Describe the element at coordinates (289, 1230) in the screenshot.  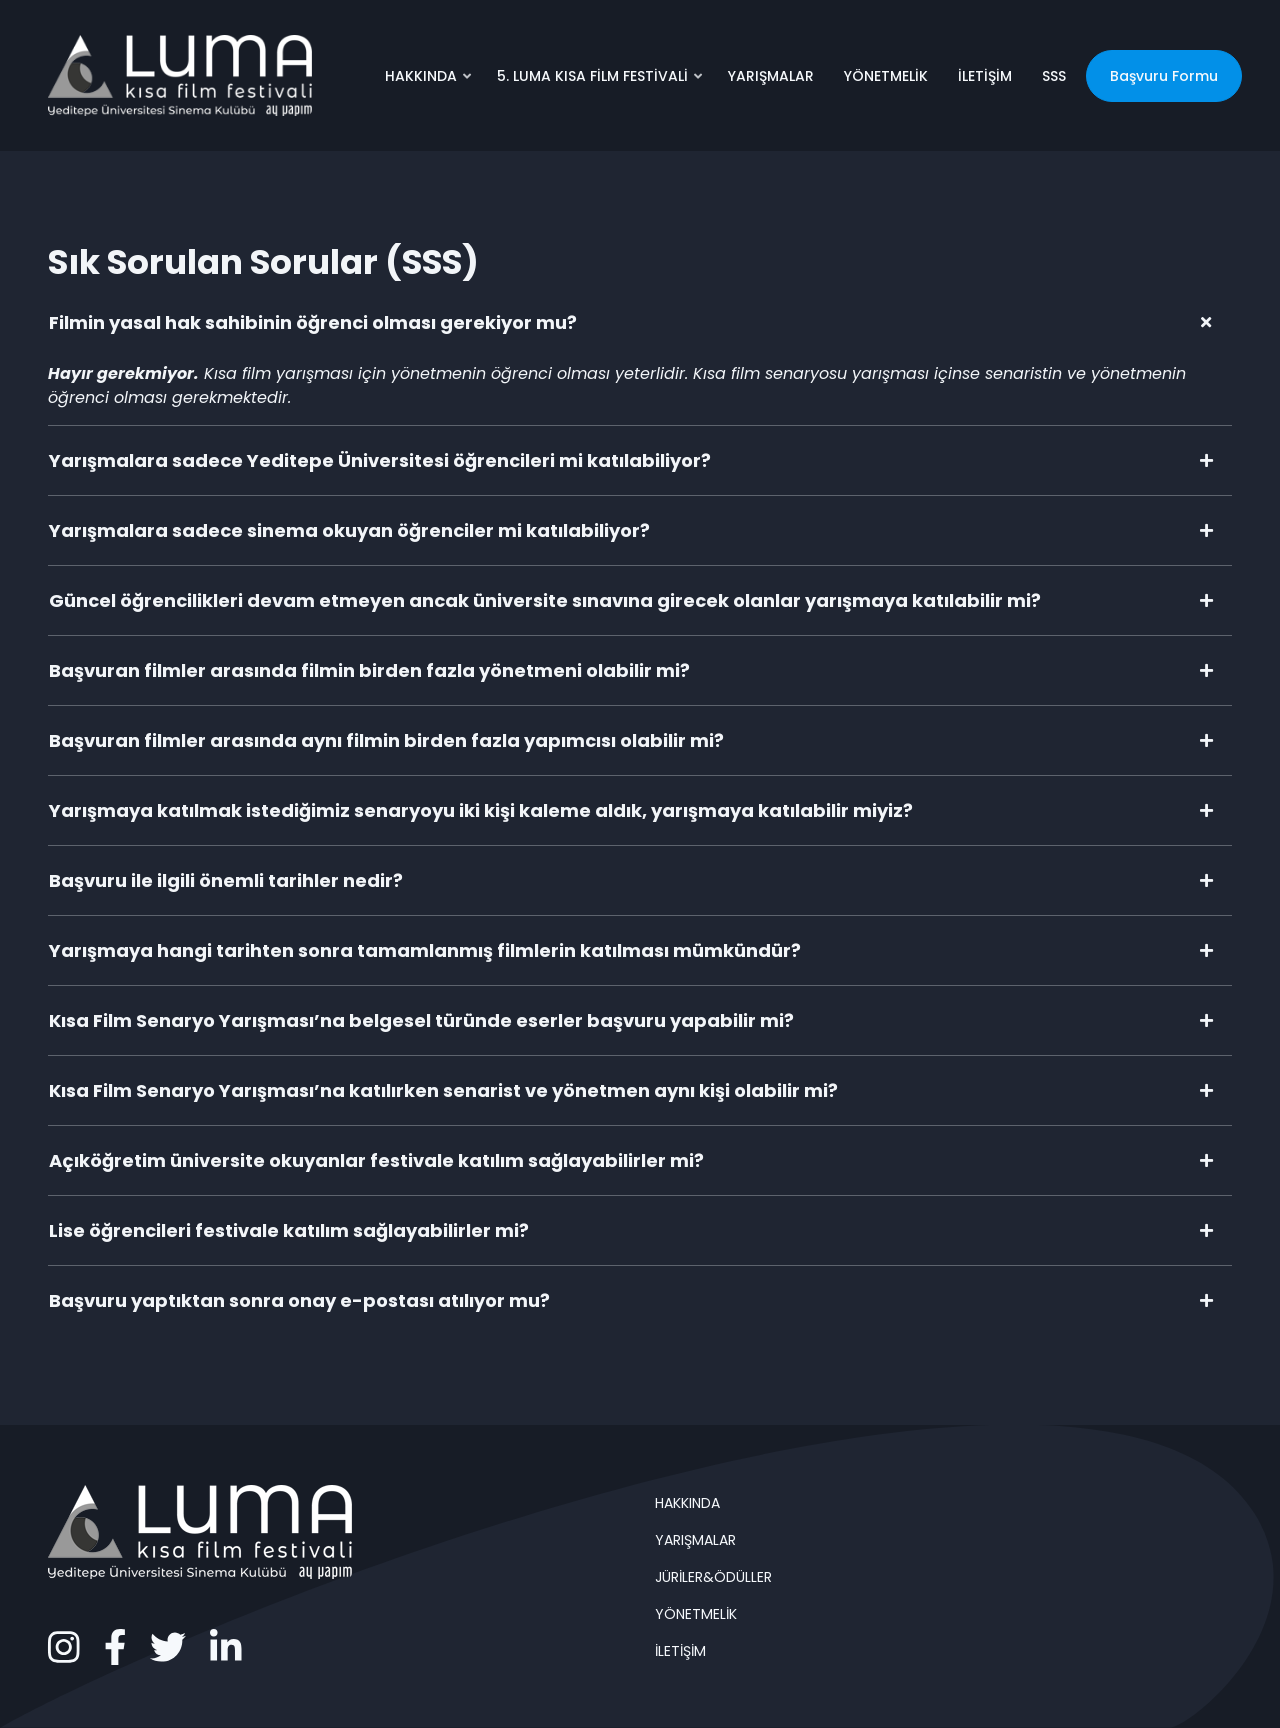
I see `Lise öğrencileri festivale katılım sağlayabilirler mi?` at that location.